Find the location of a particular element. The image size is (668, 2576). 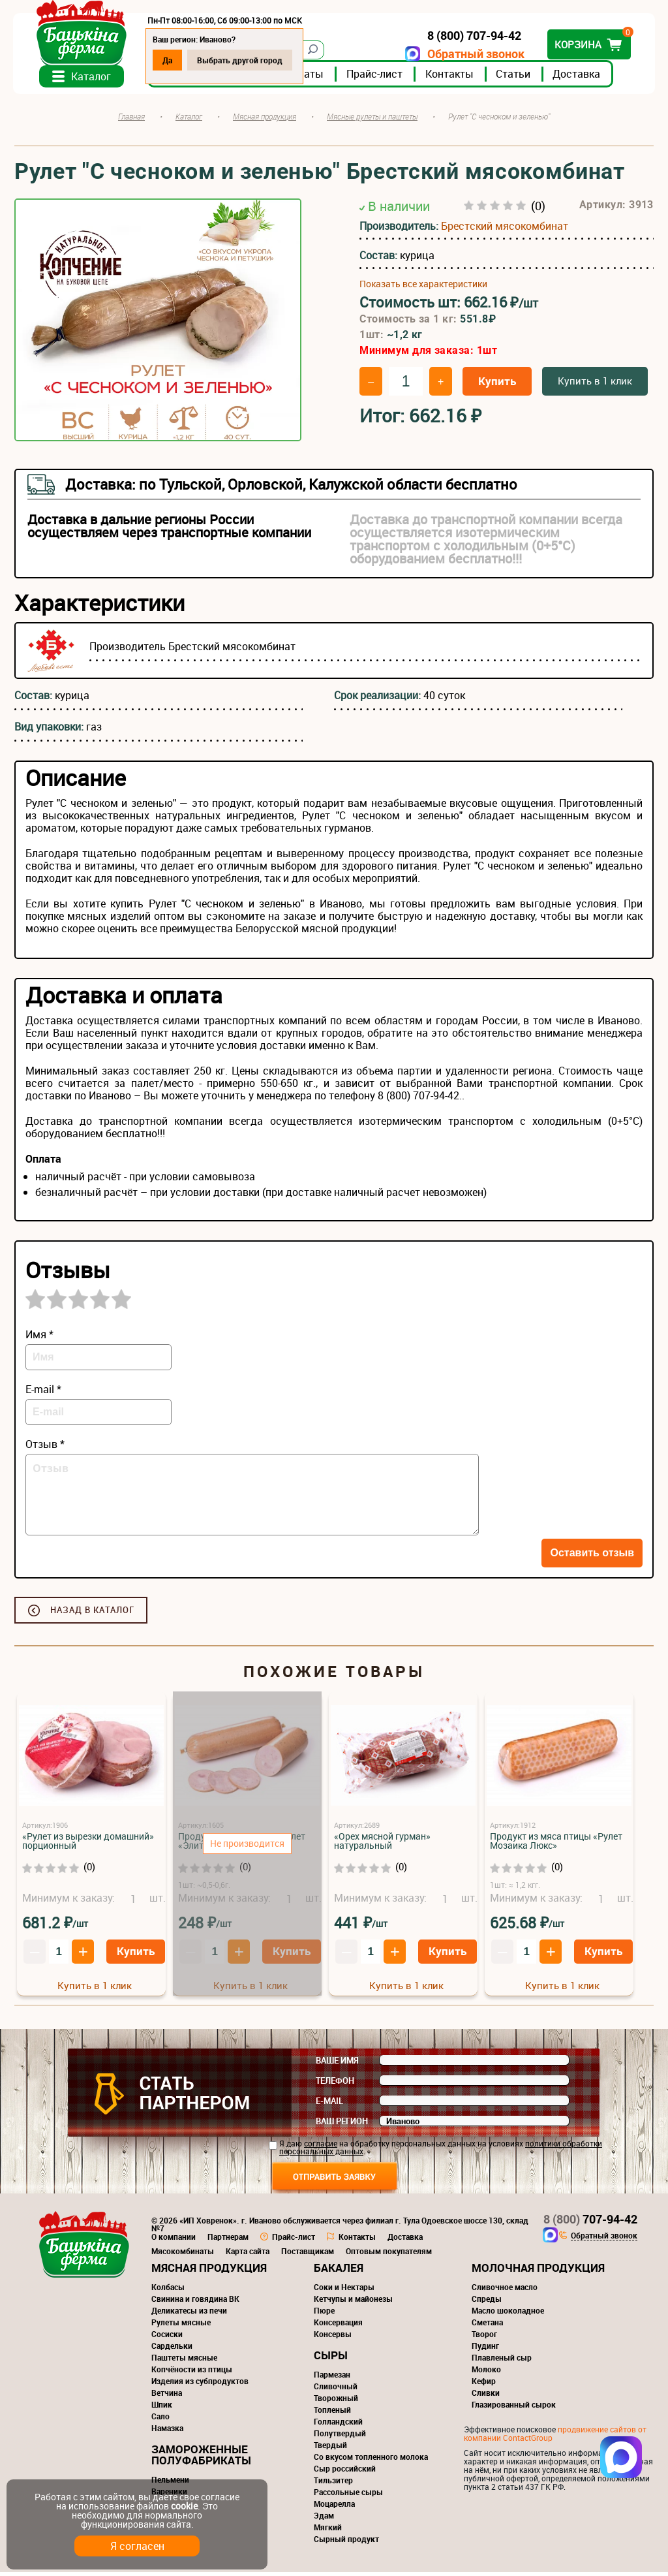

Бакалея is located at coordinates (338, 2271).